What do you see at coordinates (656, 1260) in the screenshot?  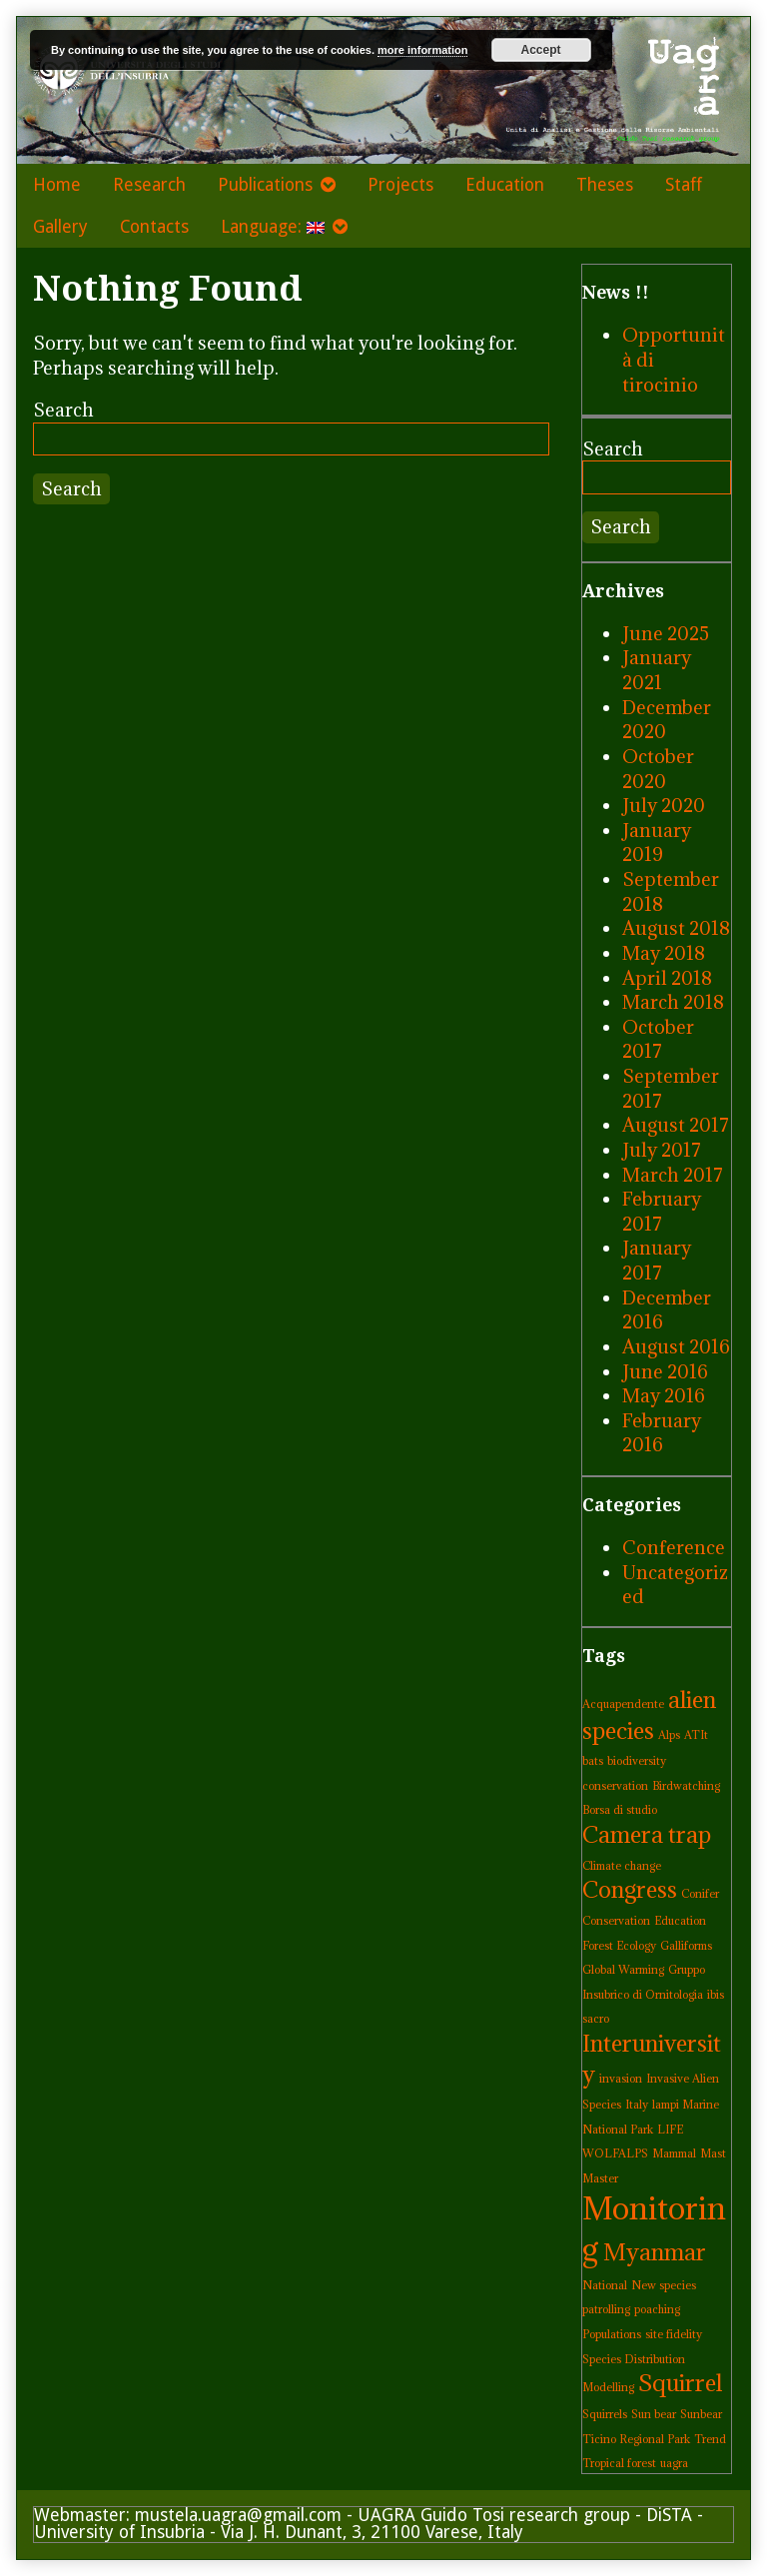 I see `January 2017` at bounding box center [656, 1260].